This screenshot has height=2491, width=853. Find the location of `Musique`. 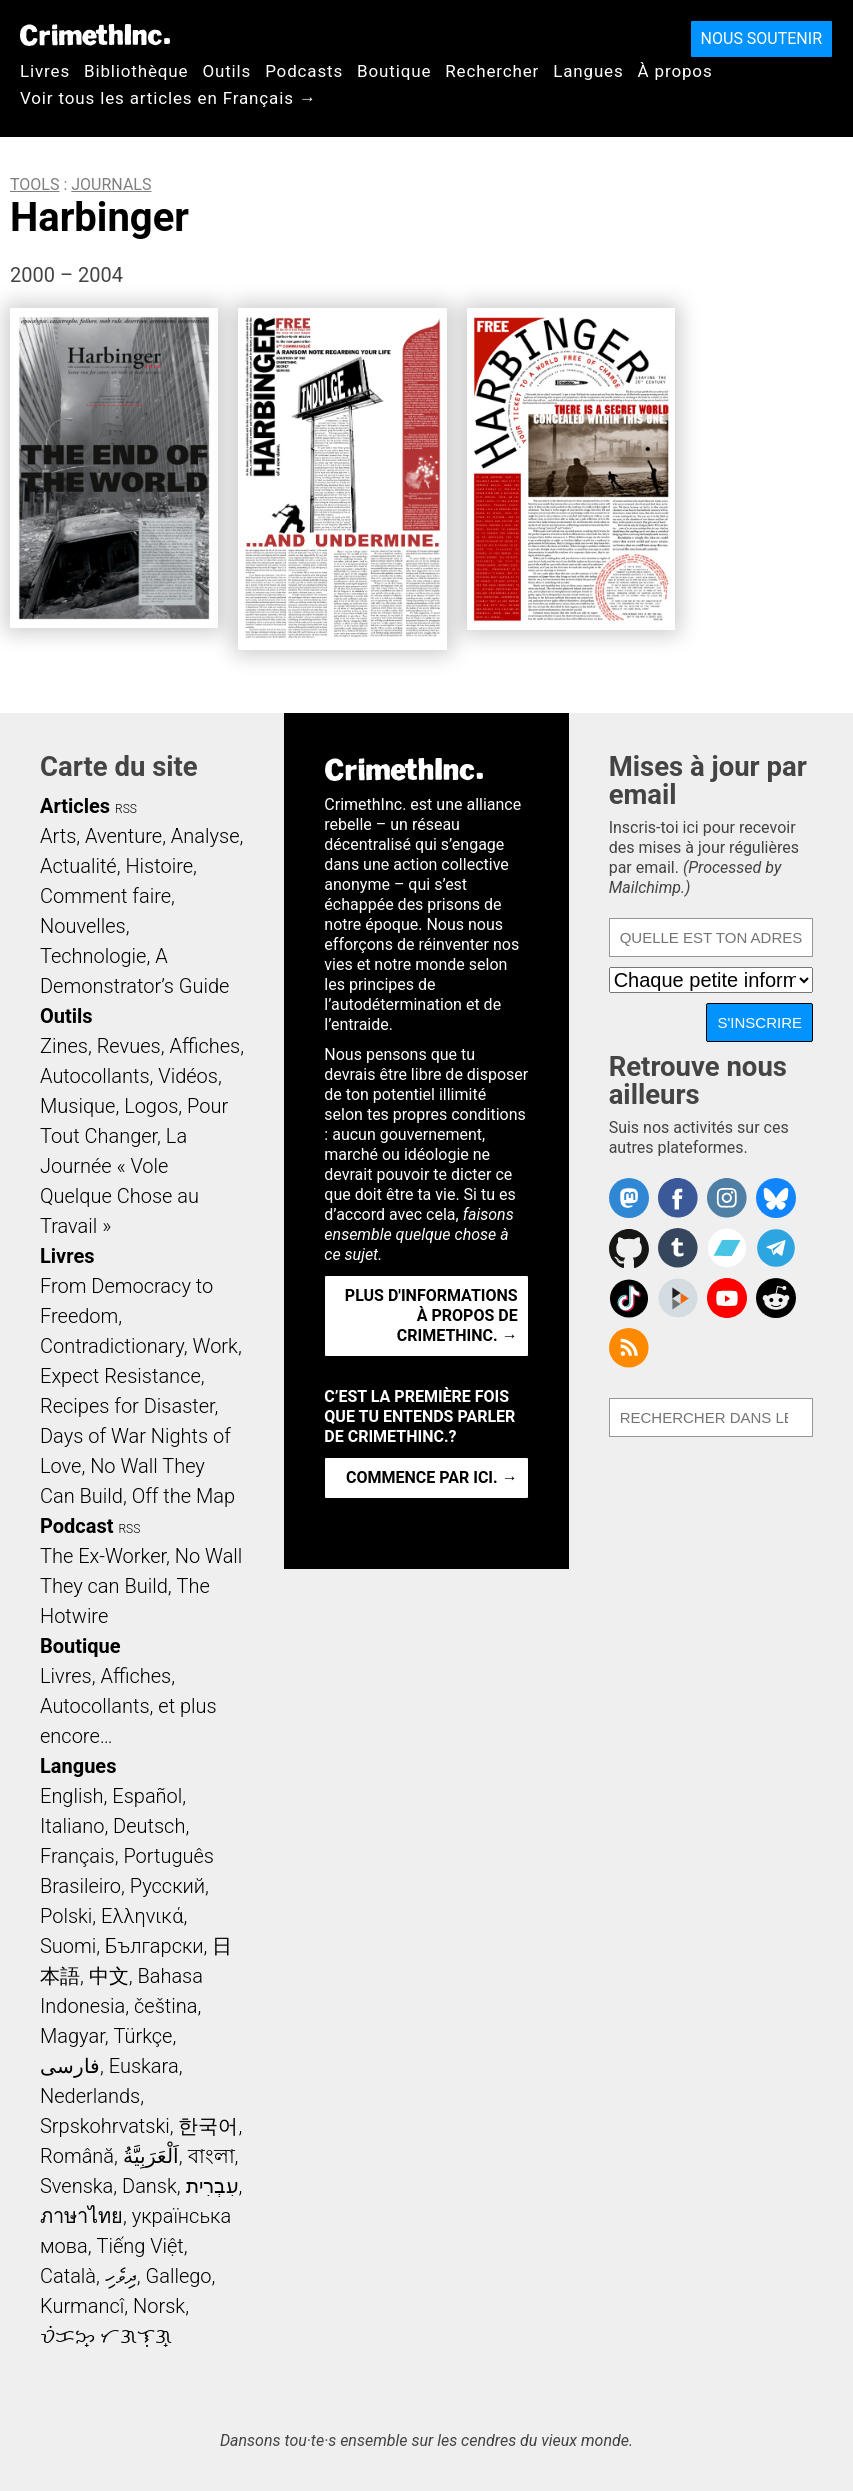

Musique is located at coordinates (77, 1106).